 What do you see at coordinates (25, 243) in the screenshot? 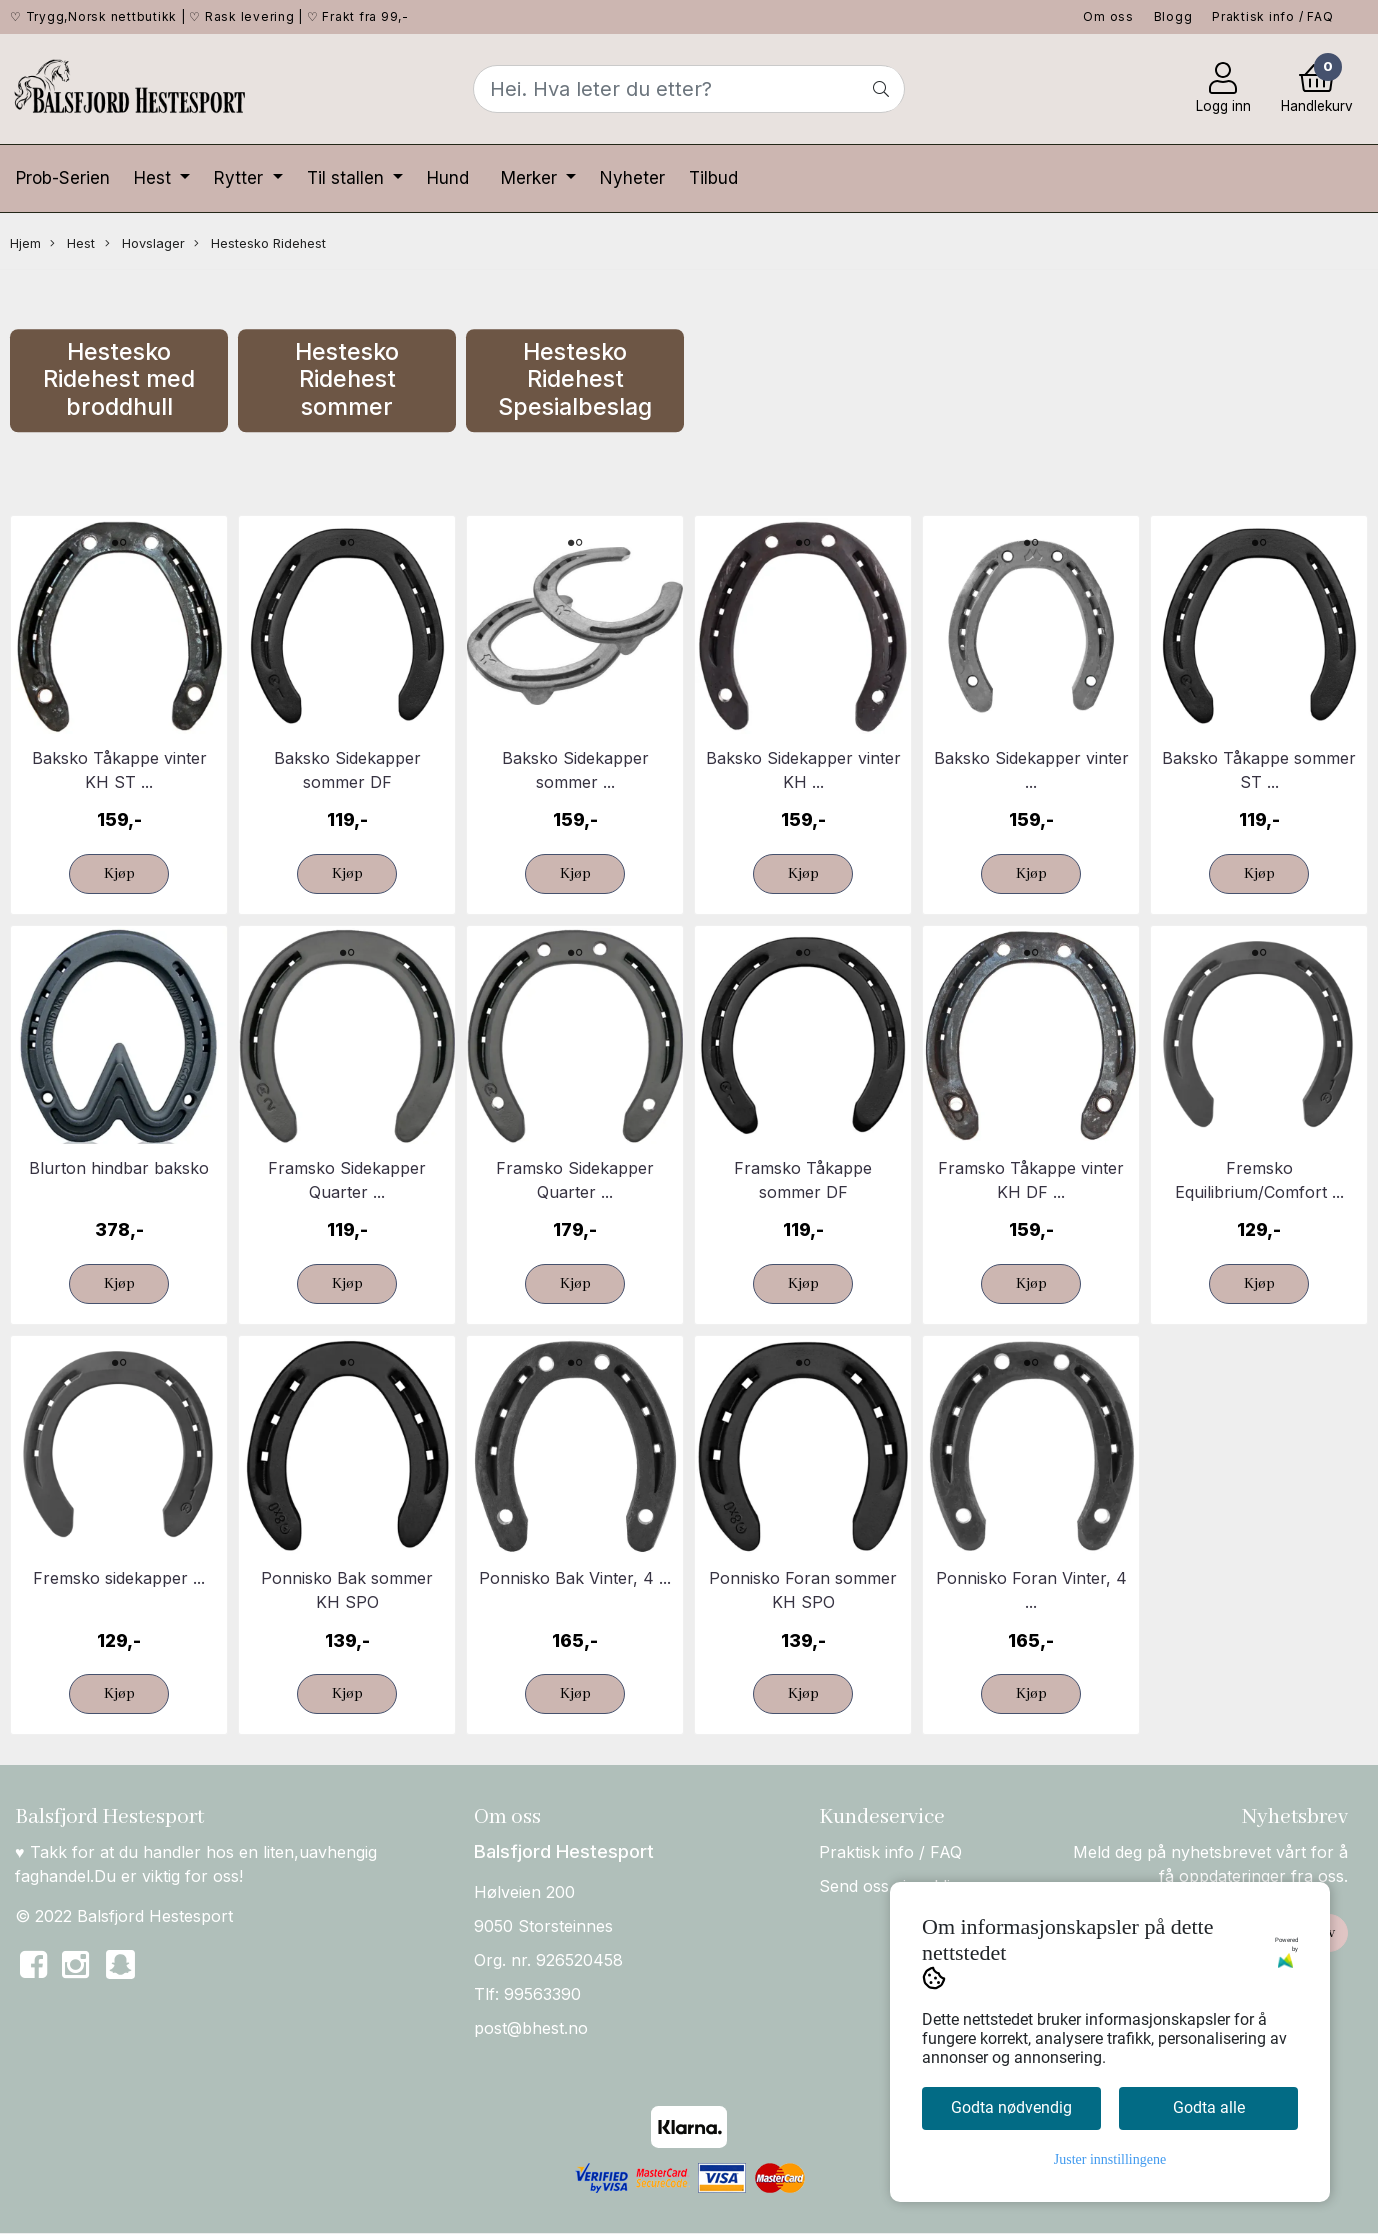
I see `Hjem` at bounding box center [25, 243].